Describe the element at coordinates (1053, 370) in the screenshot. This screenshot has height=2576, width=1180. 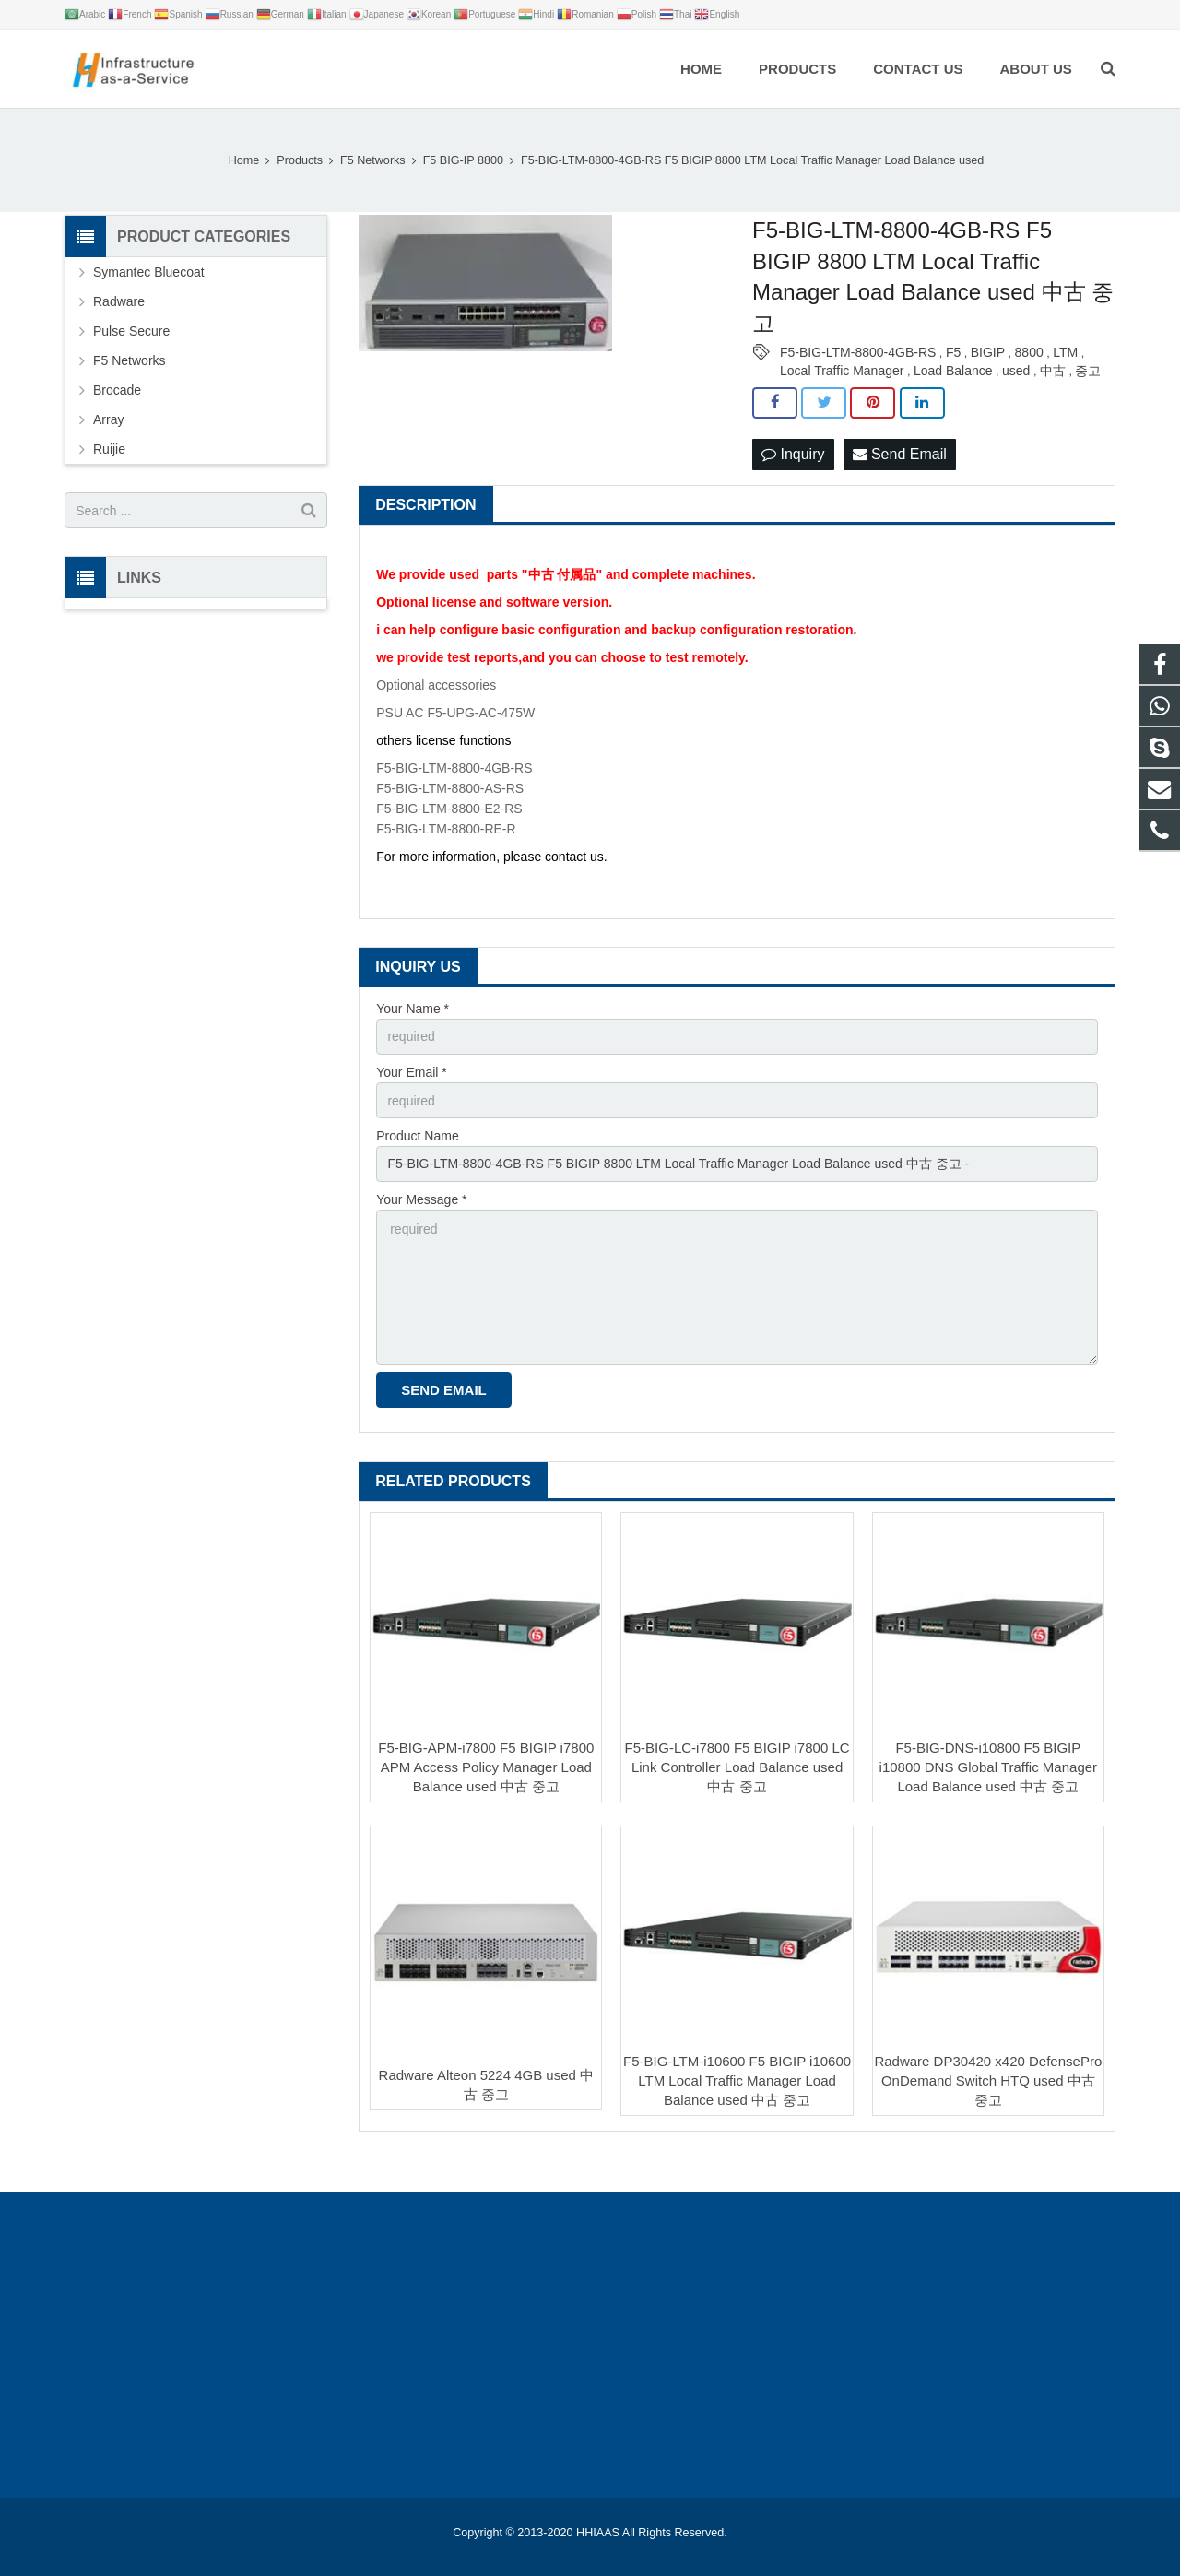
I see `中古` at that location.